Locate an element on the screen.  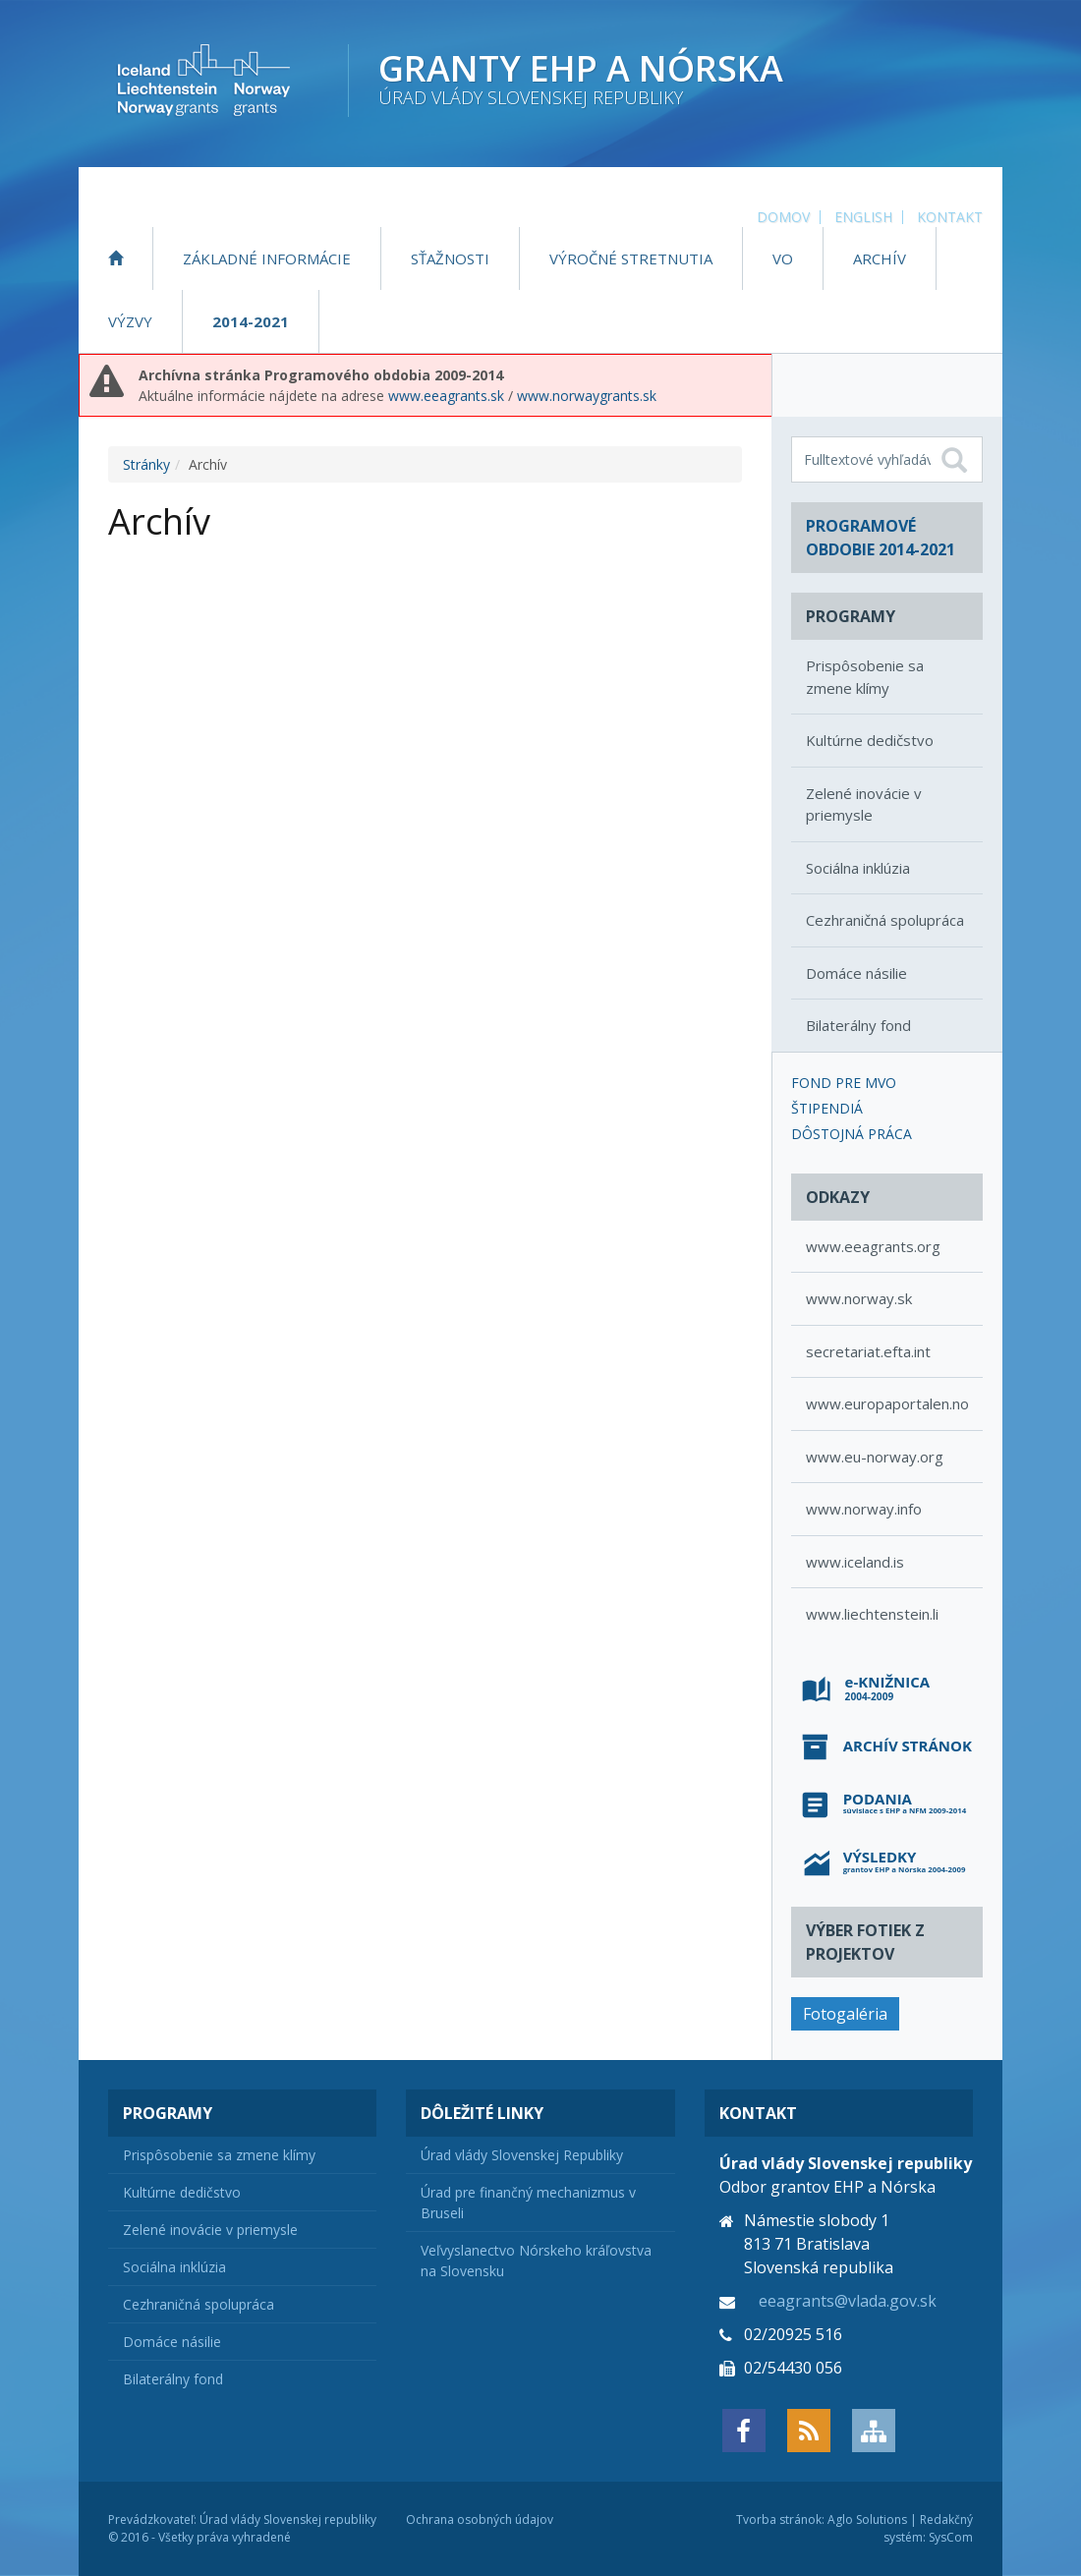
www.norway.sk is located at coordinates (859, 1298).